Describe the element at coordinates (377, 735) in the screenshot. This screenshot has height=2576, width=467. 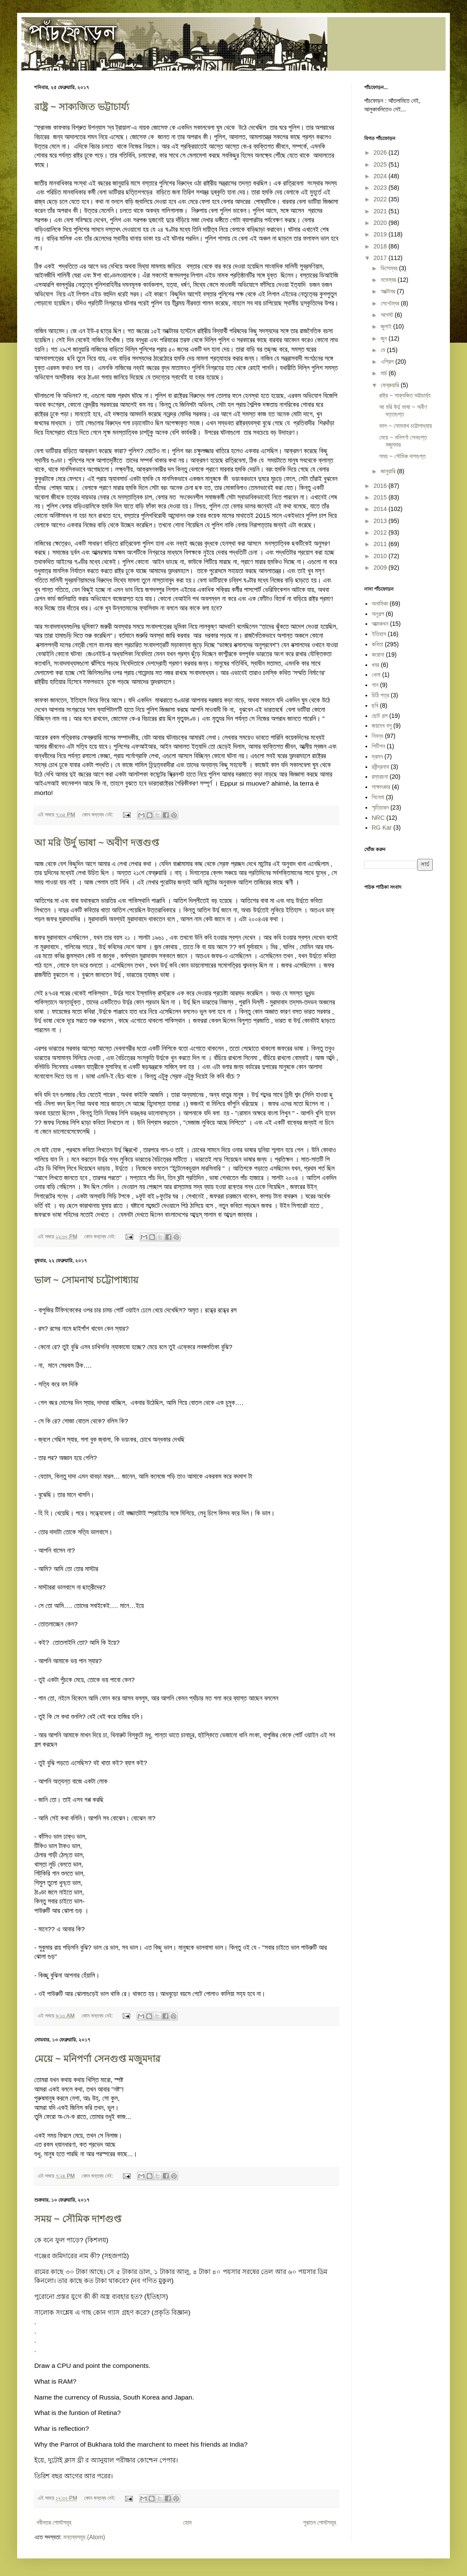
I see `নিবন্ধ` at that location.